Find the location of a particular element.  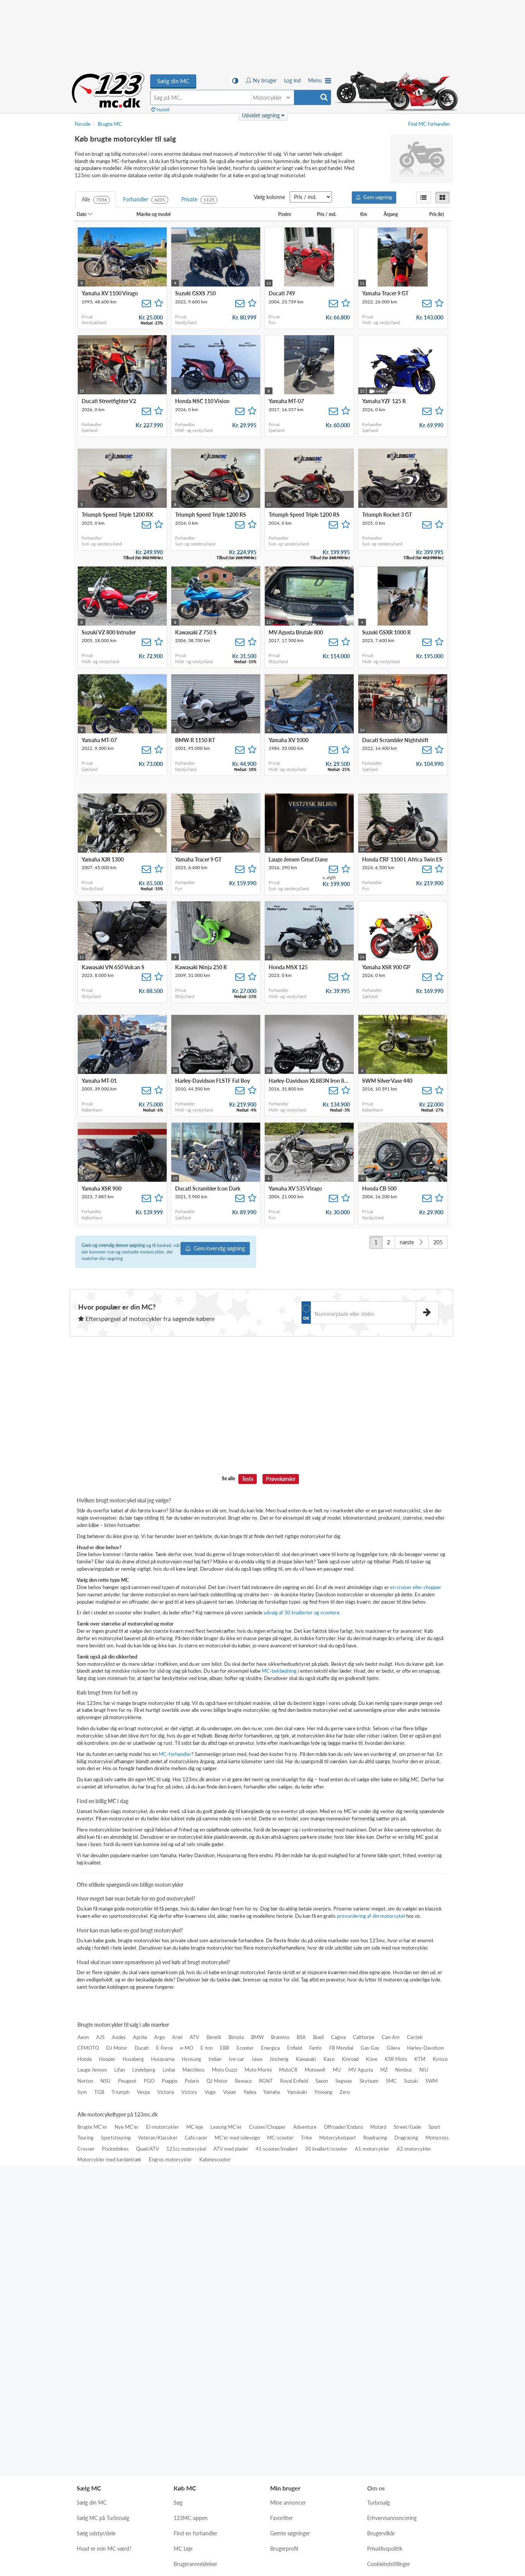

Aodes is located at coordinates (119, 2037).